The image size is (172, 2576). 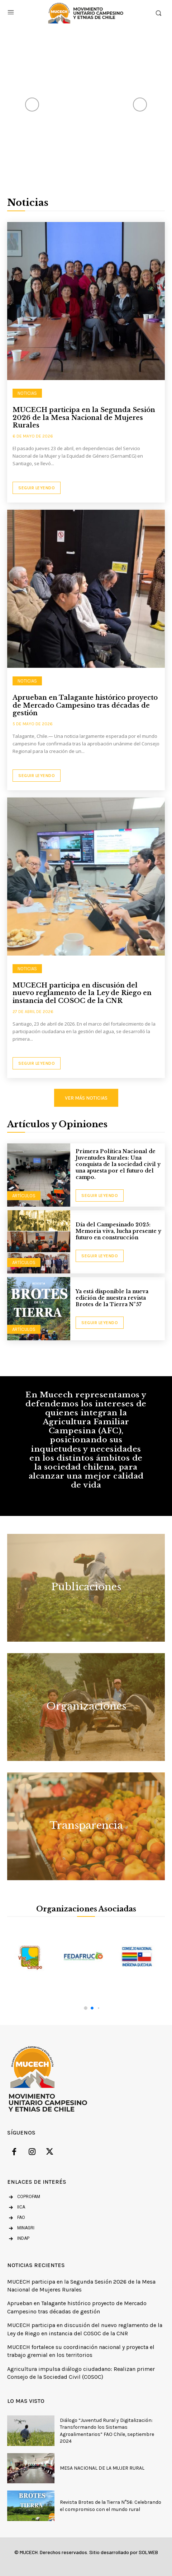 I want to click on [icon_box], so click(x=16, y=2207).